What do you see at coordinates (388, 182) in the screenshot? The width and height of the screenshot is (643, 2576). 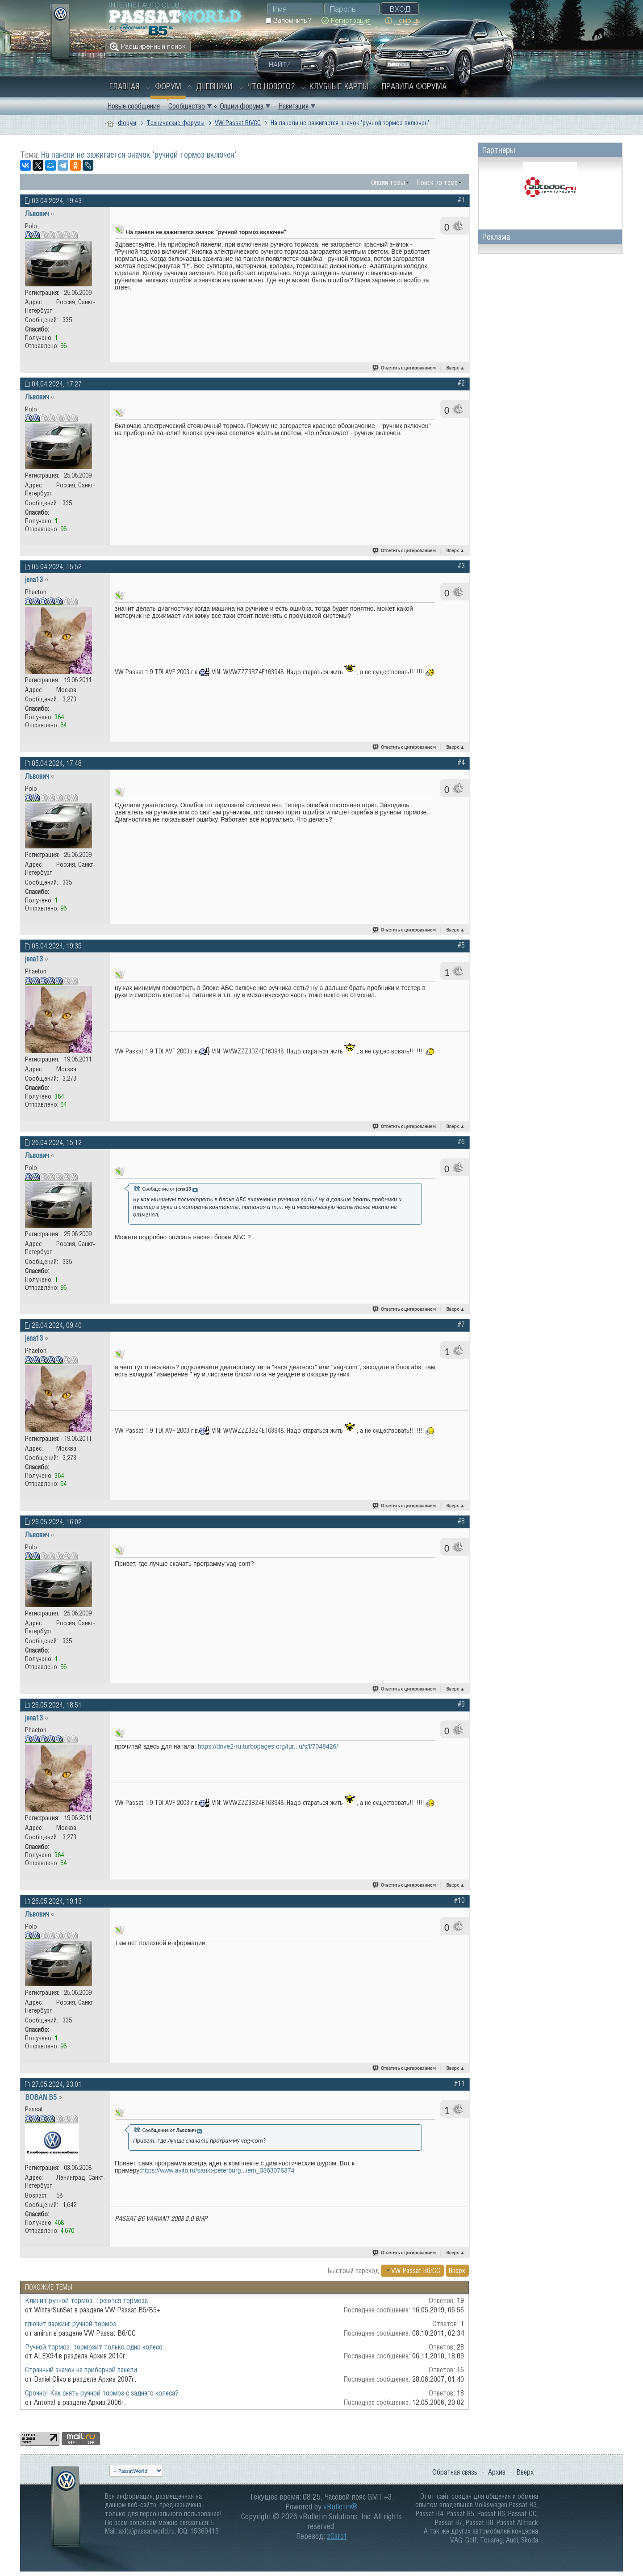 I see `Опции темы` at bounding box center [388, 182].